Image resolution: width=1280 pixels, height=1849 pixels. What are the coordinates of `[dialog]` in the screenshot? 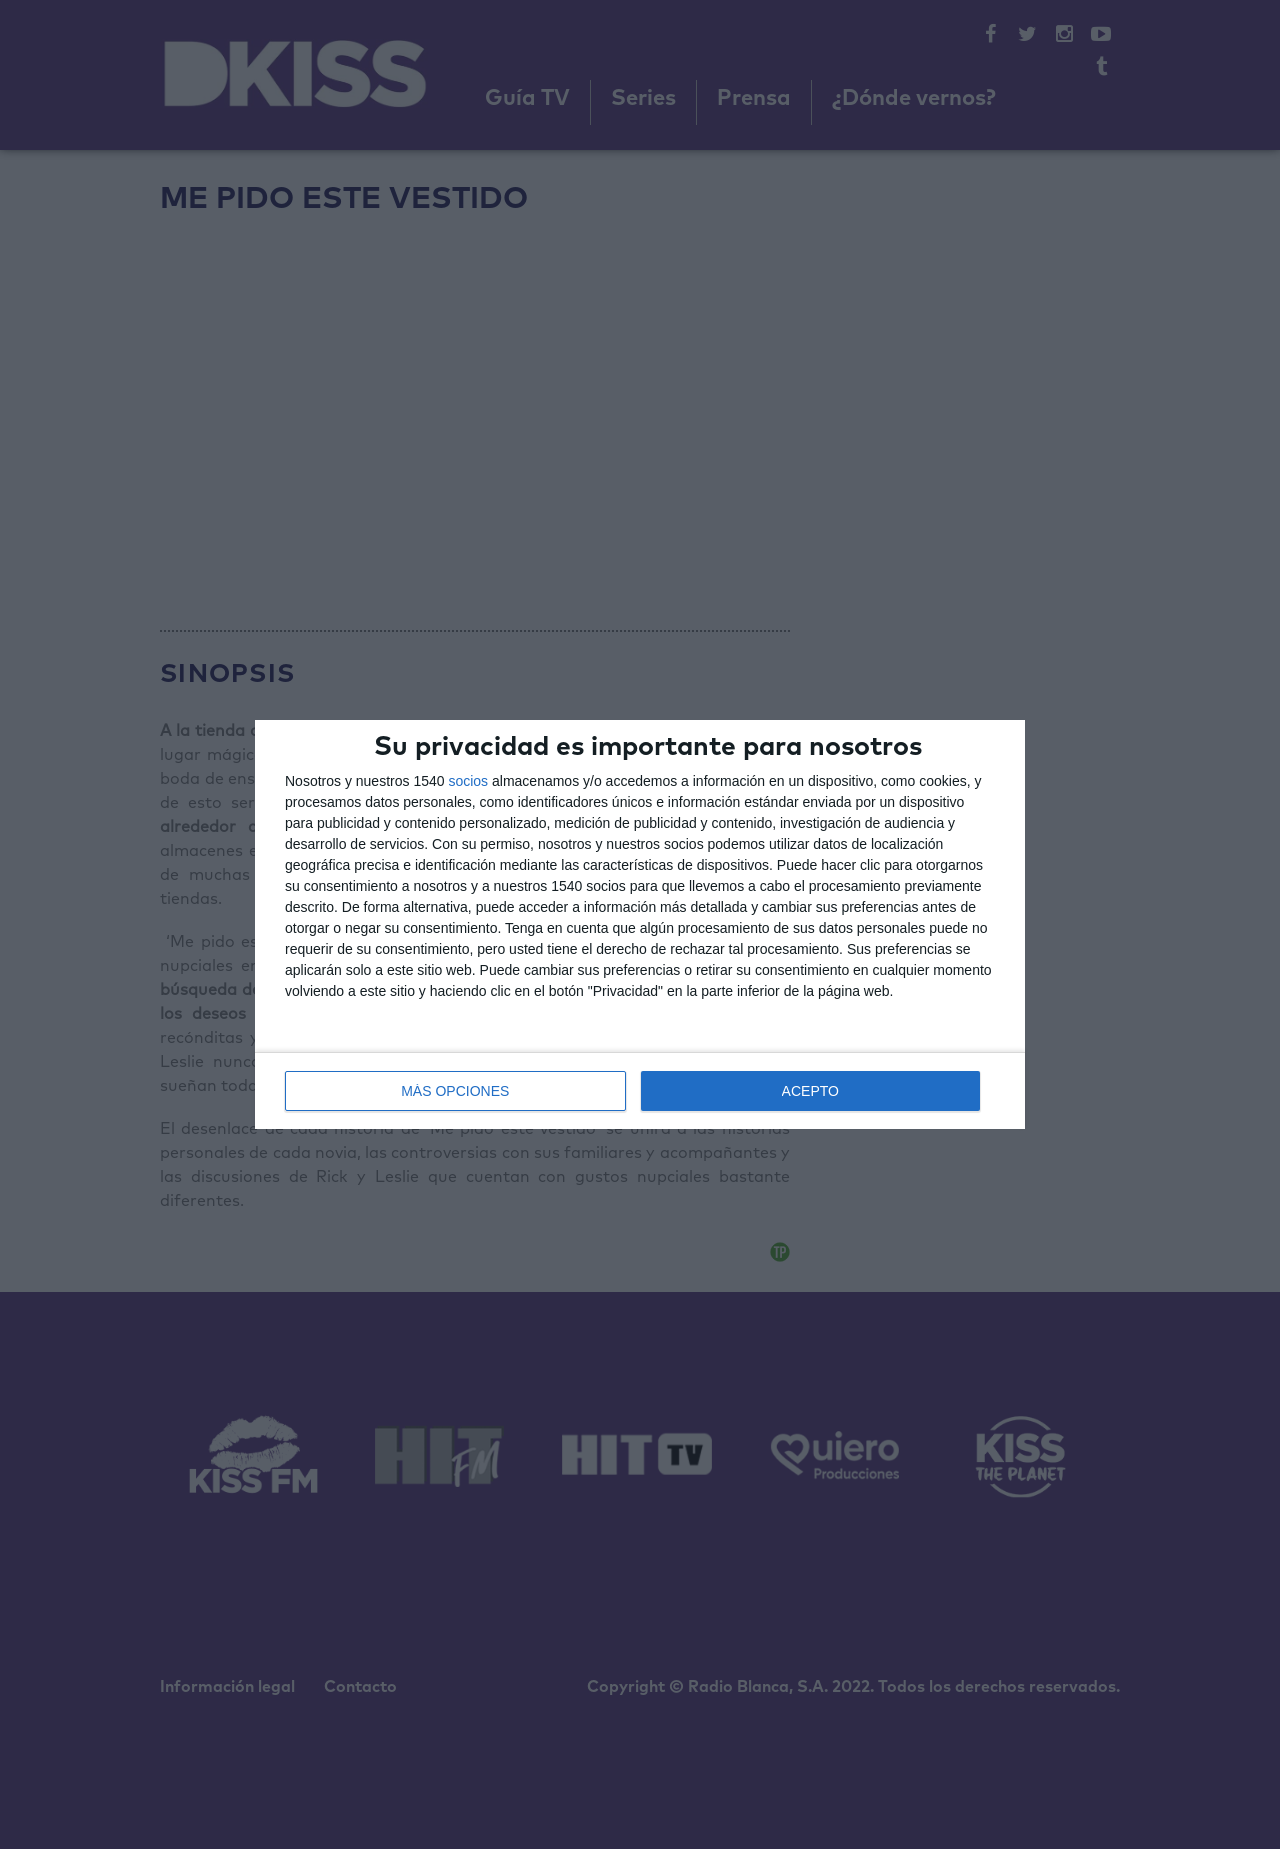 It's located at (640, 925).